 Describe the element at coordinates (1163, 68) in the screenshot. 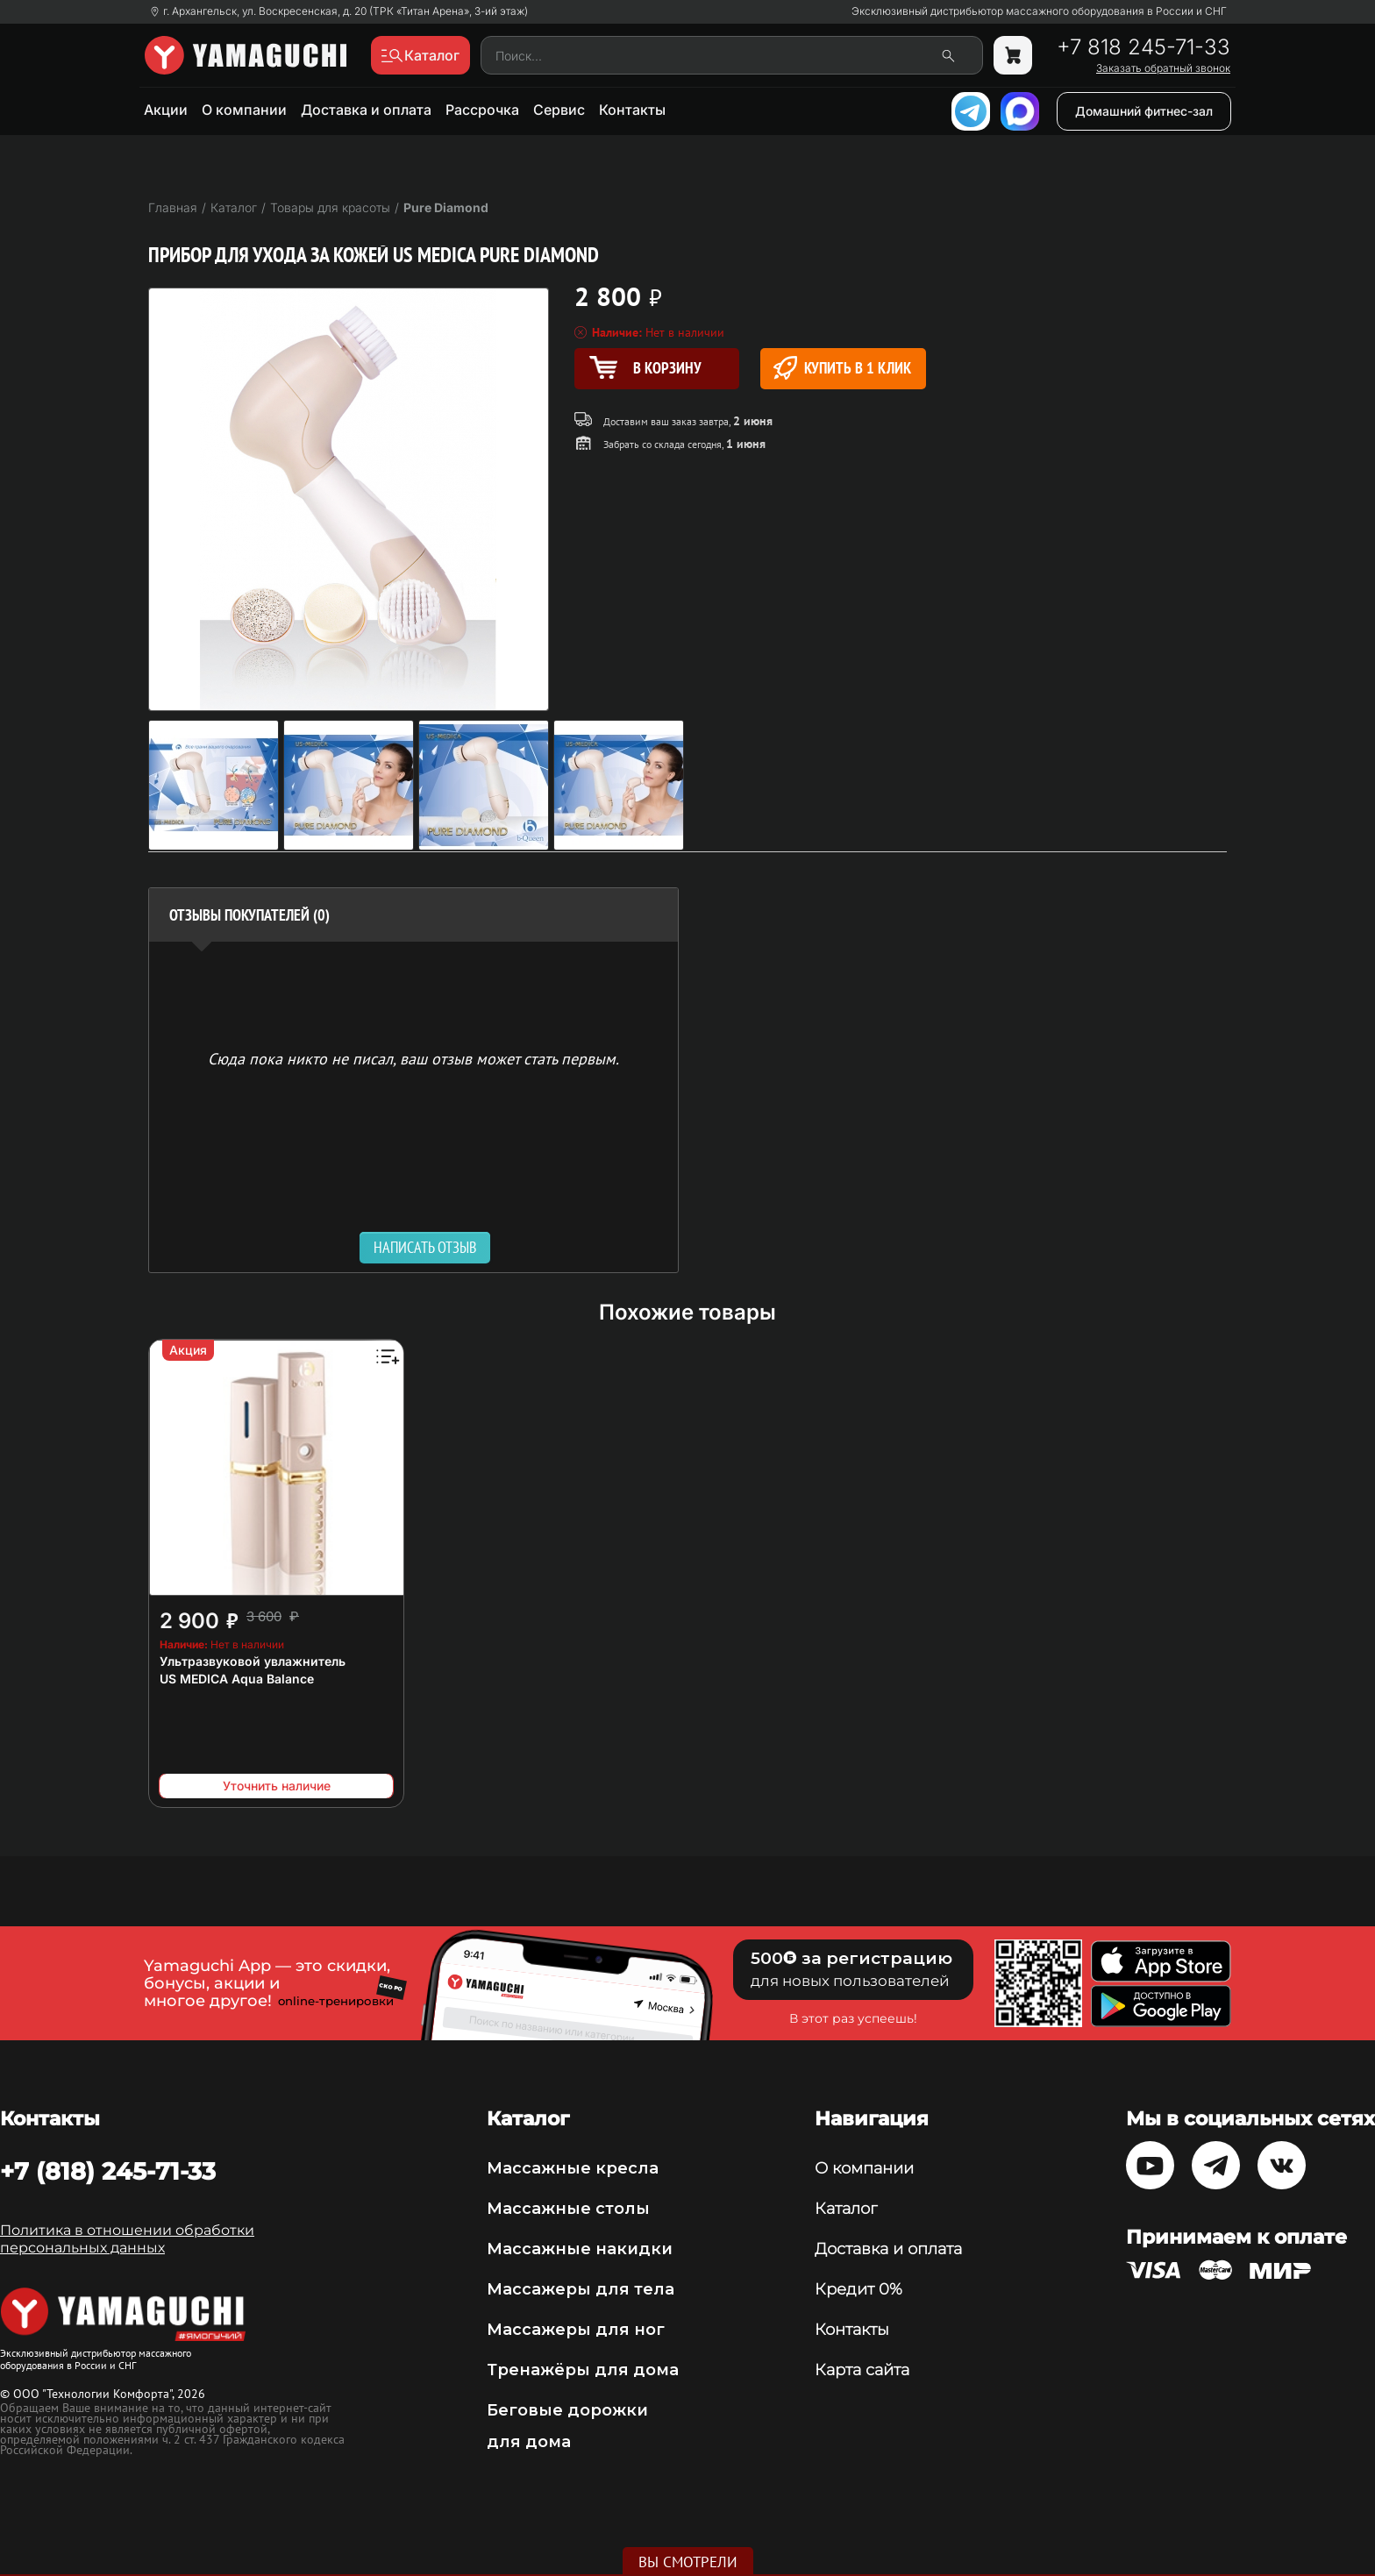

I see `Заказать обратный звонок` at that location.